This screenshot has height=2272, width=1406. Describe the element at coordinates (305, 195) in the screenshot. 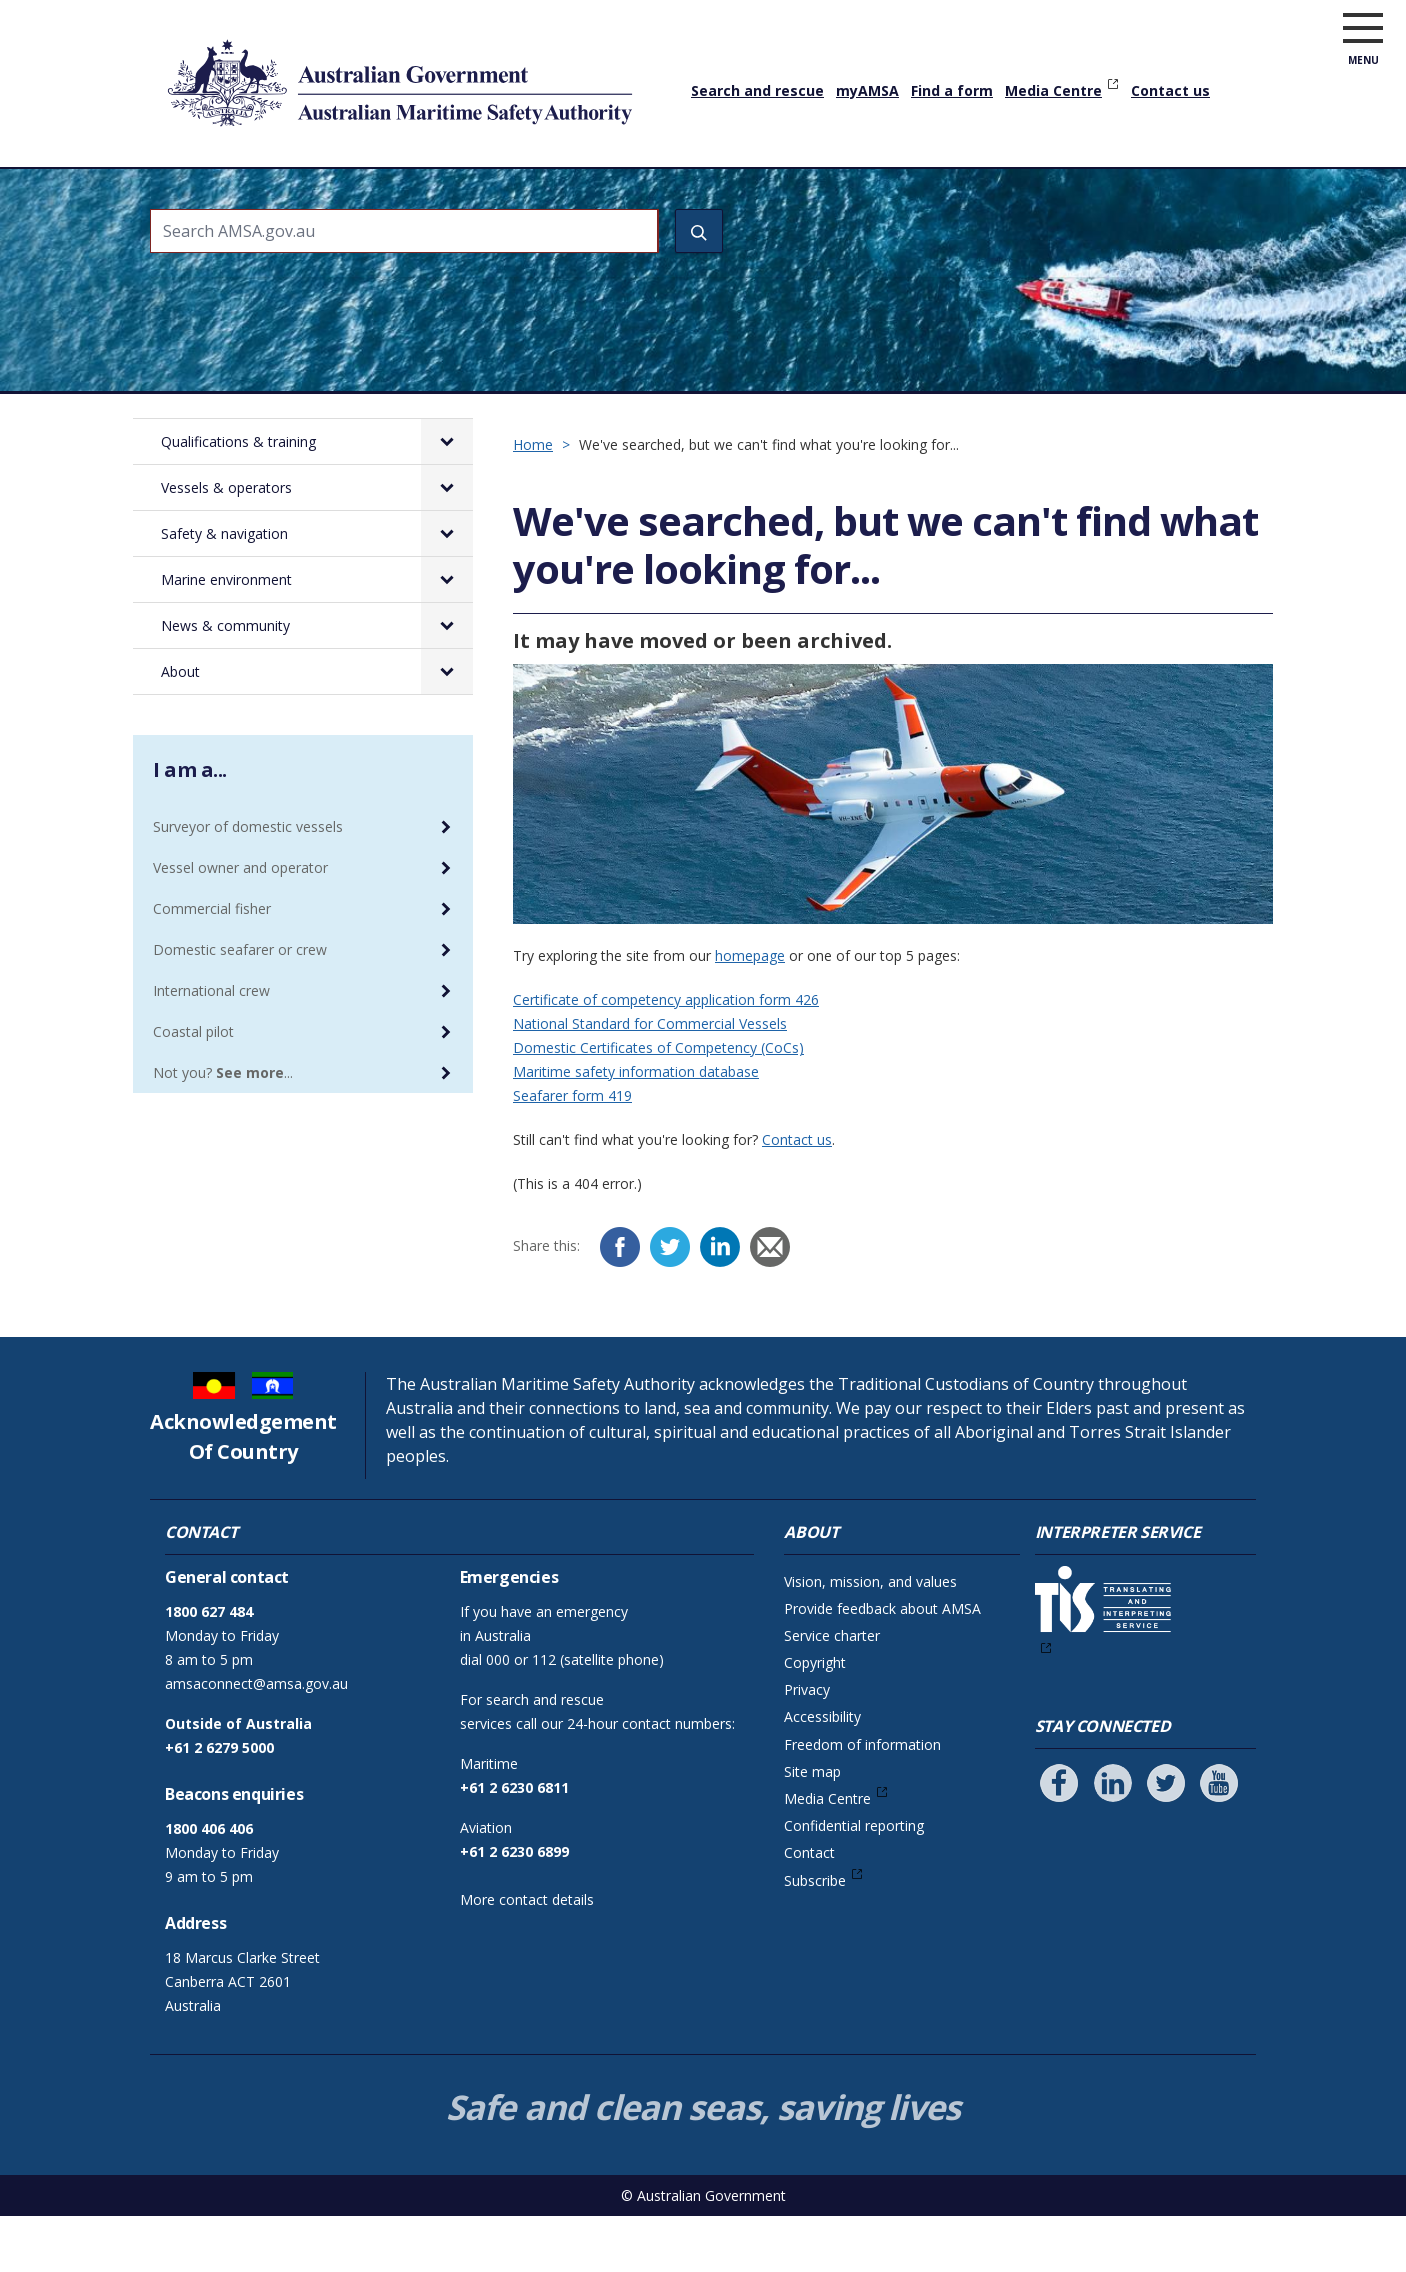

I see `Qualifications & training` at that location.